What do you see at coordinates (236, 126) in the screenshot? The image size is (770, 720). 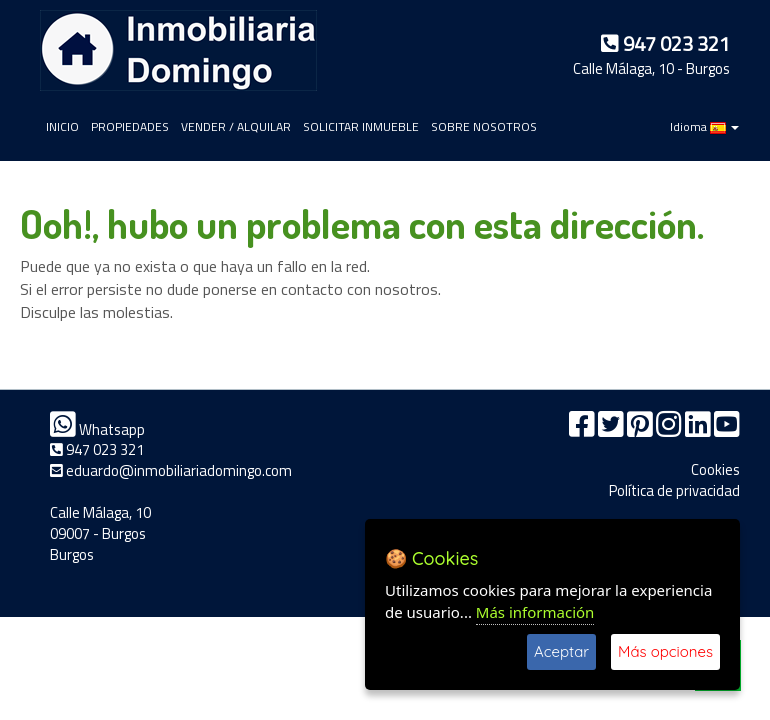 I see `VENDER / ALQUILAR` at bounding box center [236, 126].